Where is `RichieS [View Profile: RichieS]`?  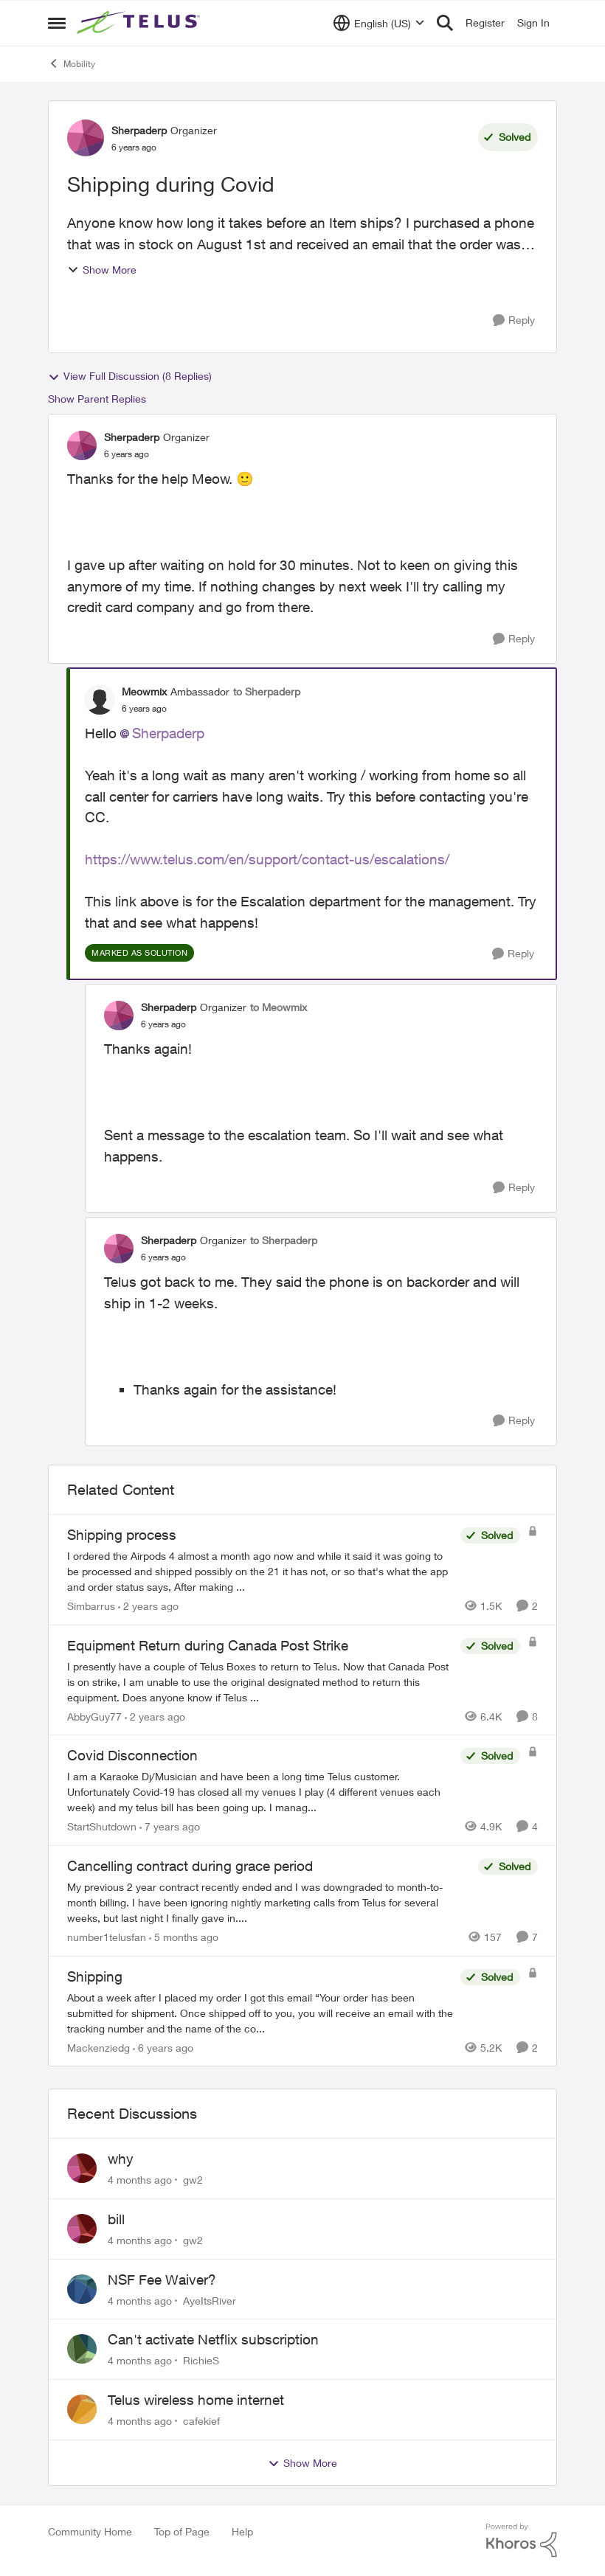 RichieS [View Profile: RichieS] is located at coordinates (201, 2360).